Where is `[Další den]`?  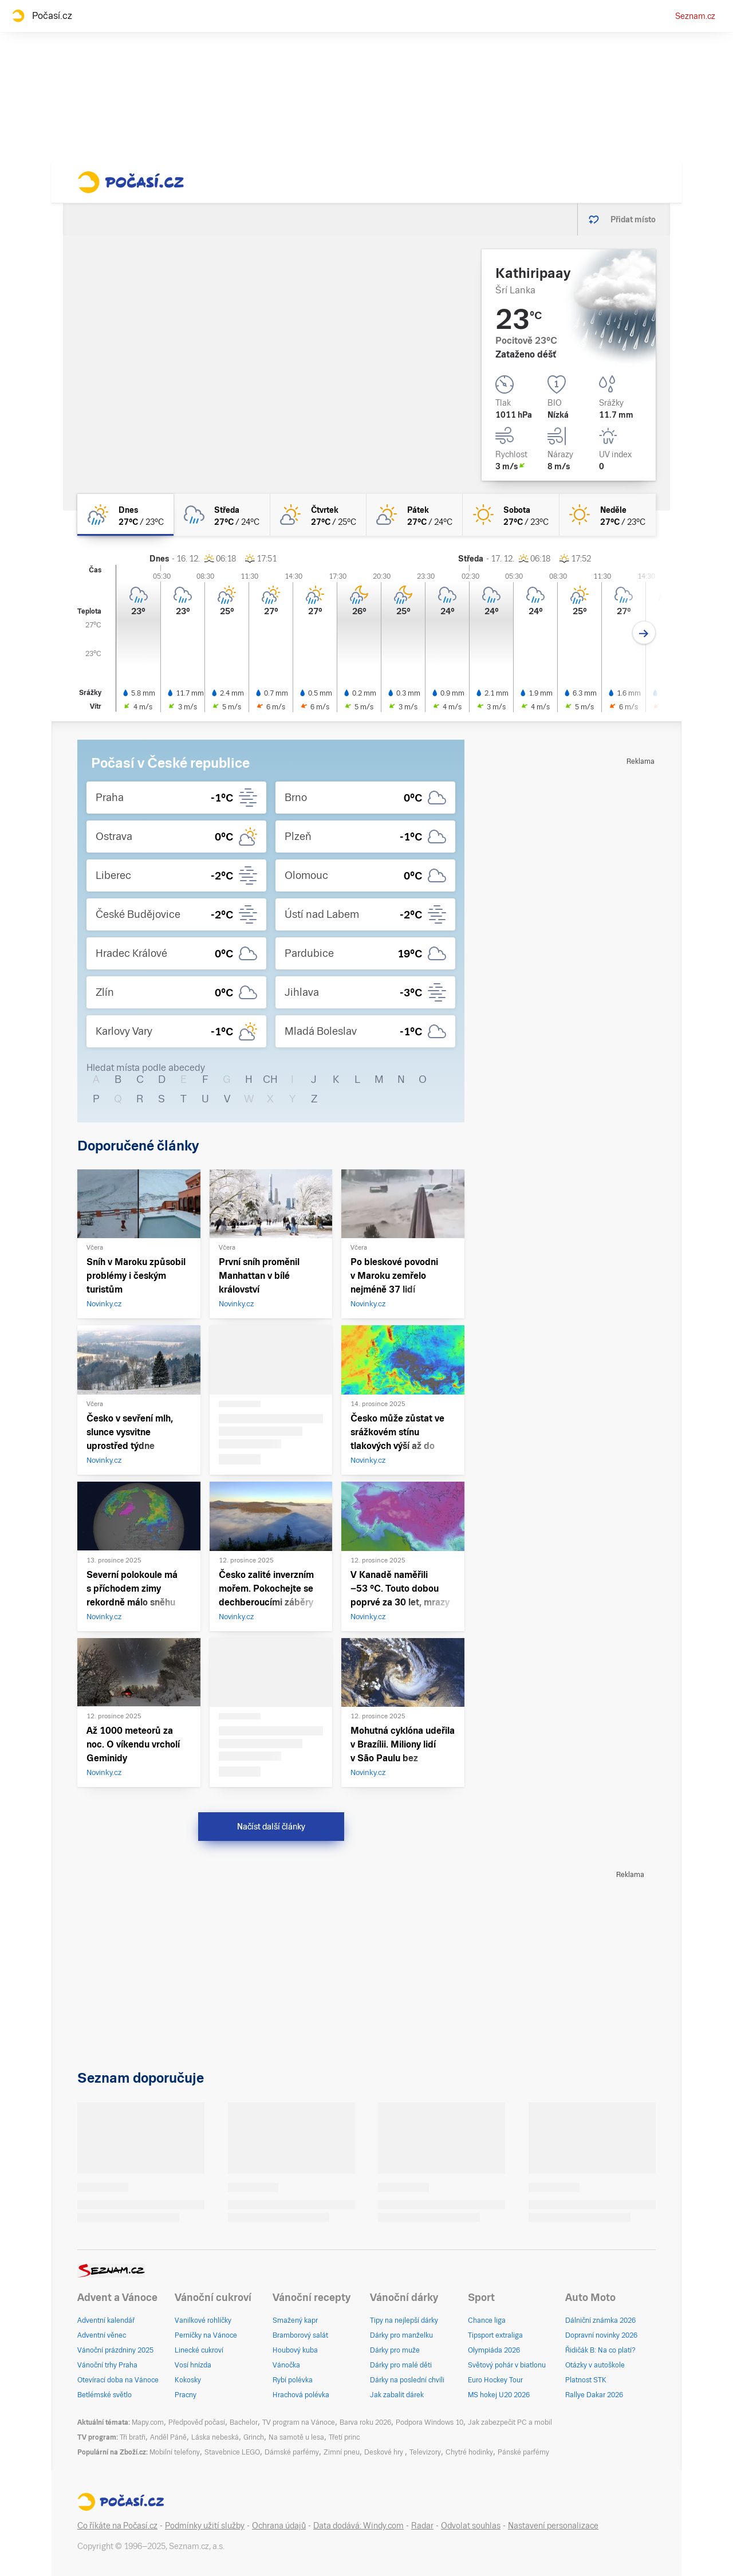
[Další den] is located at coordinates (644, 633).